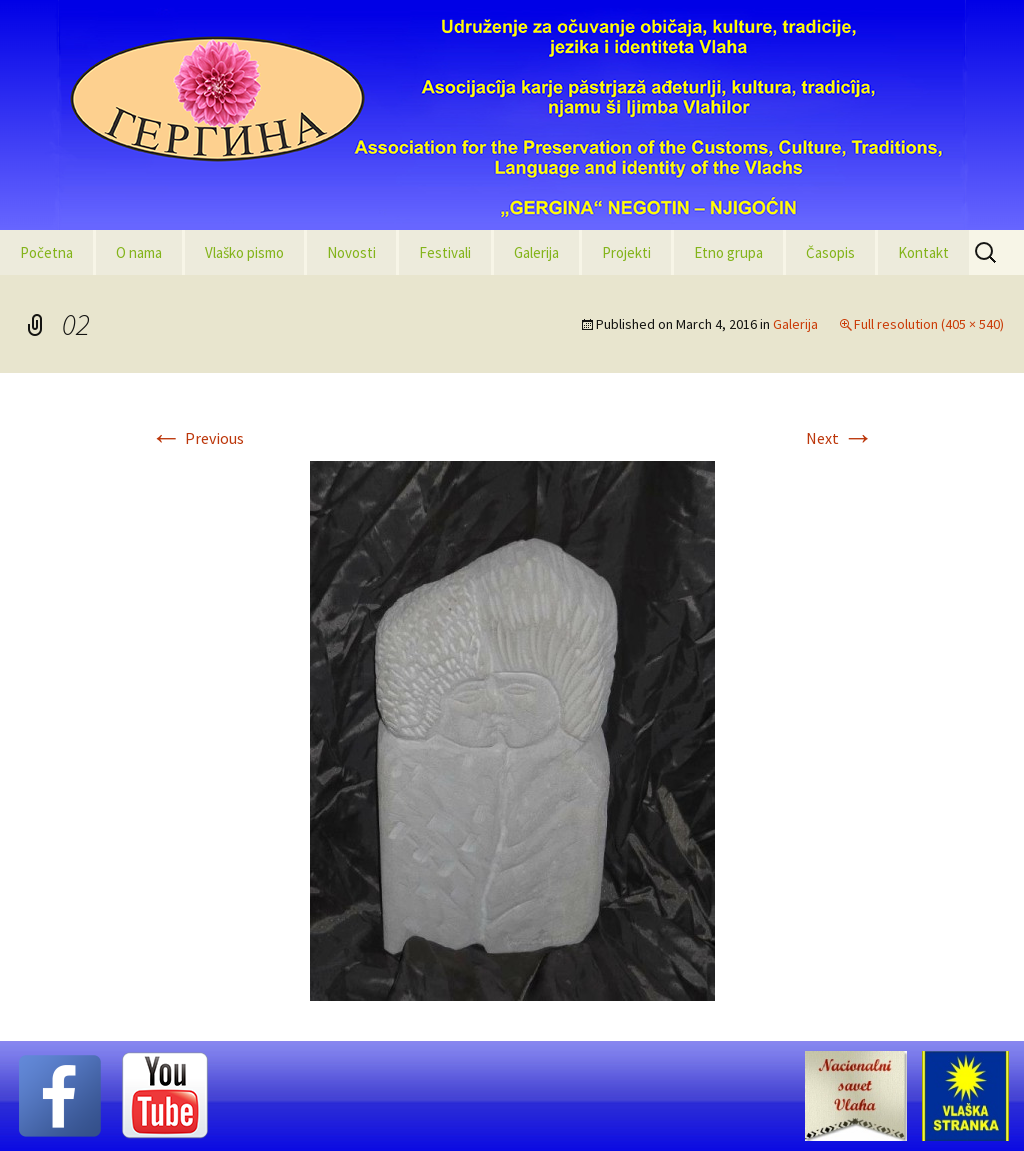  Describe the element at coordinates (830, 252) in the screenshot. I see `Časopis` at that location.